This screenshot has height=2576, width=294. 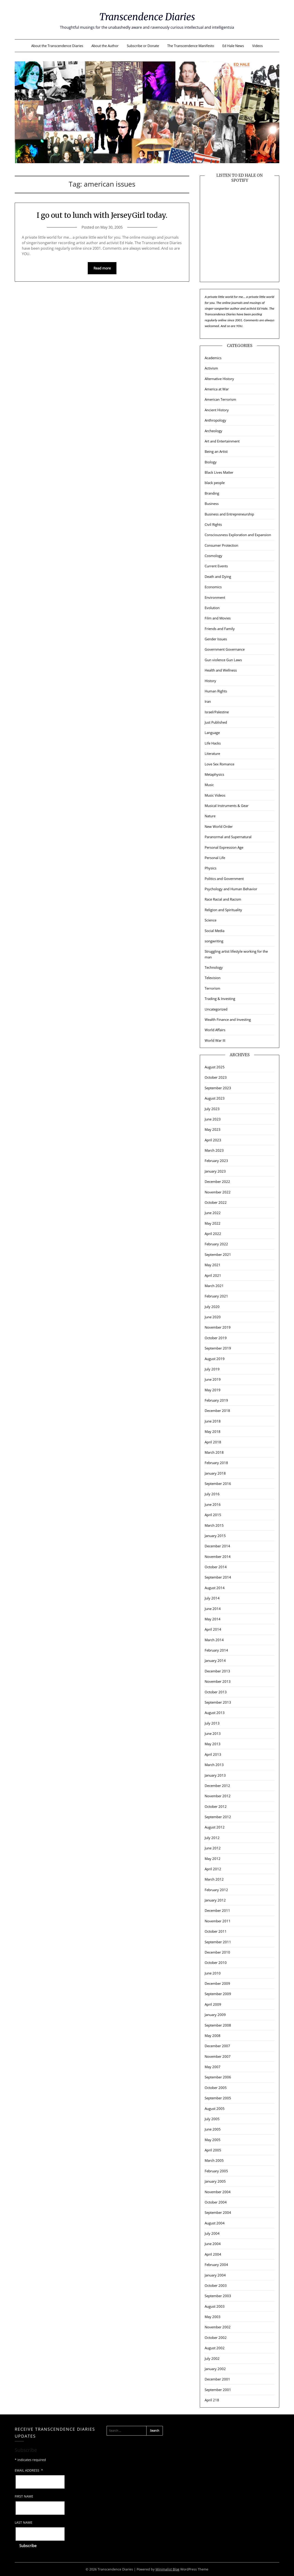 What do you see at coordinates (218, 1483) in the screenshot?
I see `September 2016` at bounding box center [218, 1483].